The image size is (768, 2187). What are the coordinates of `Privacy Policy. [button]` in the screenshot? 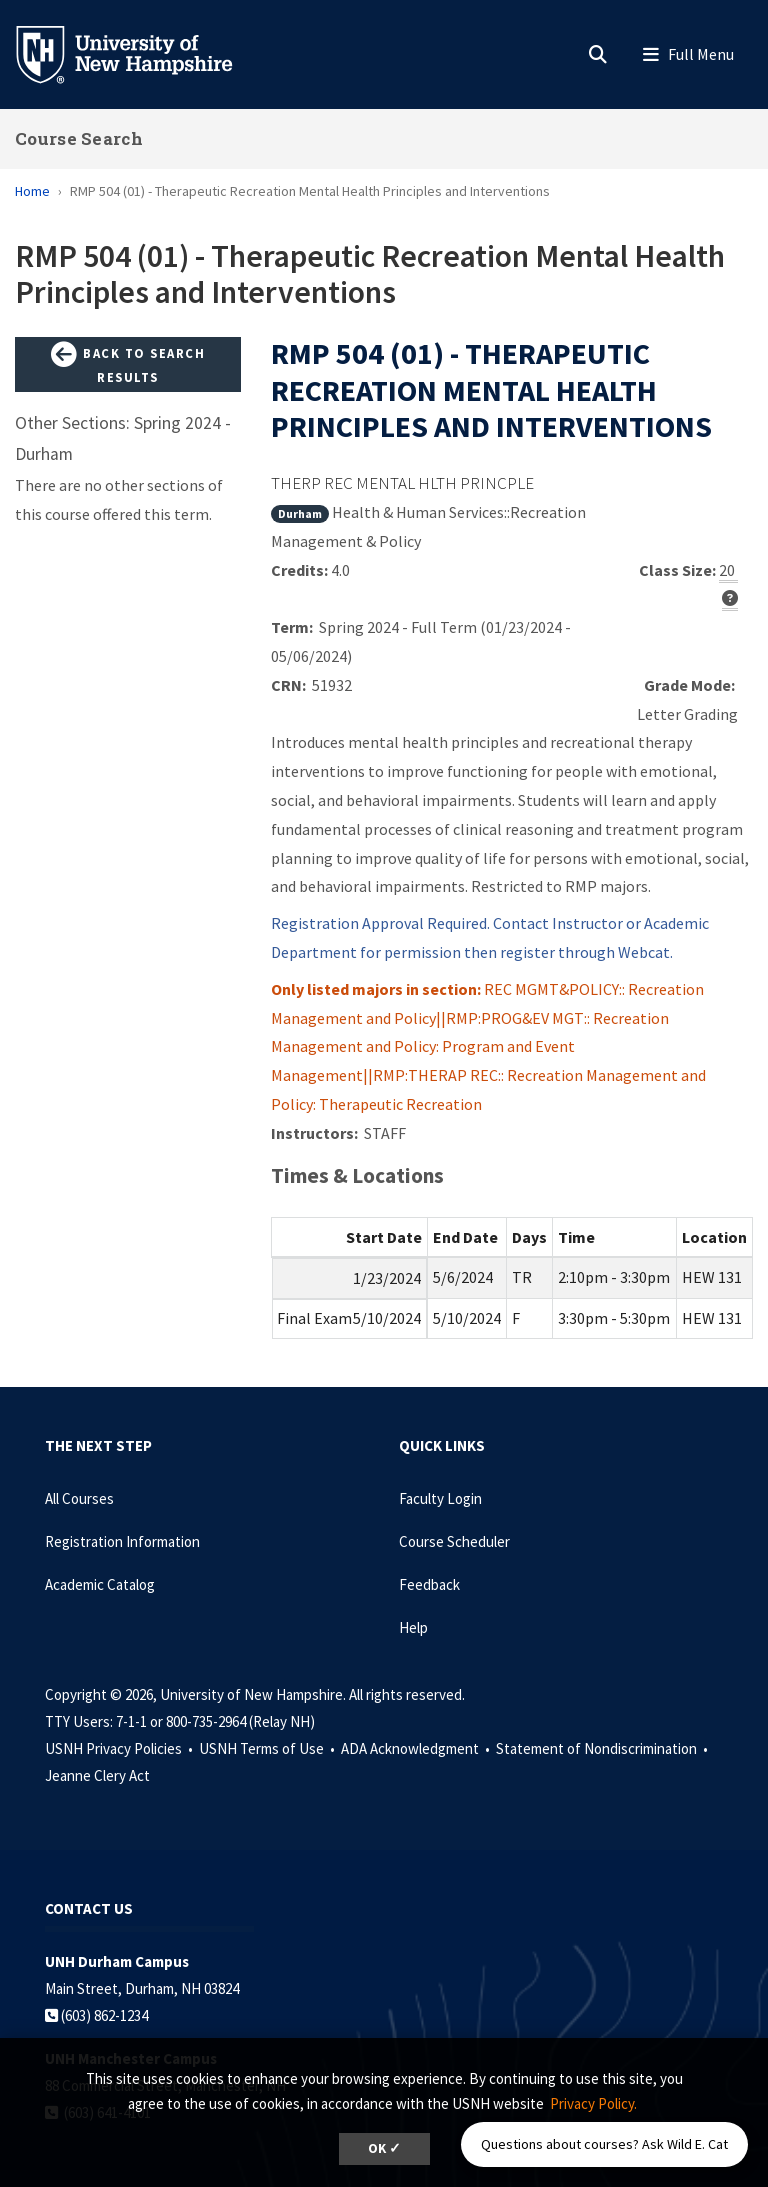 It's located at (593, 2103).